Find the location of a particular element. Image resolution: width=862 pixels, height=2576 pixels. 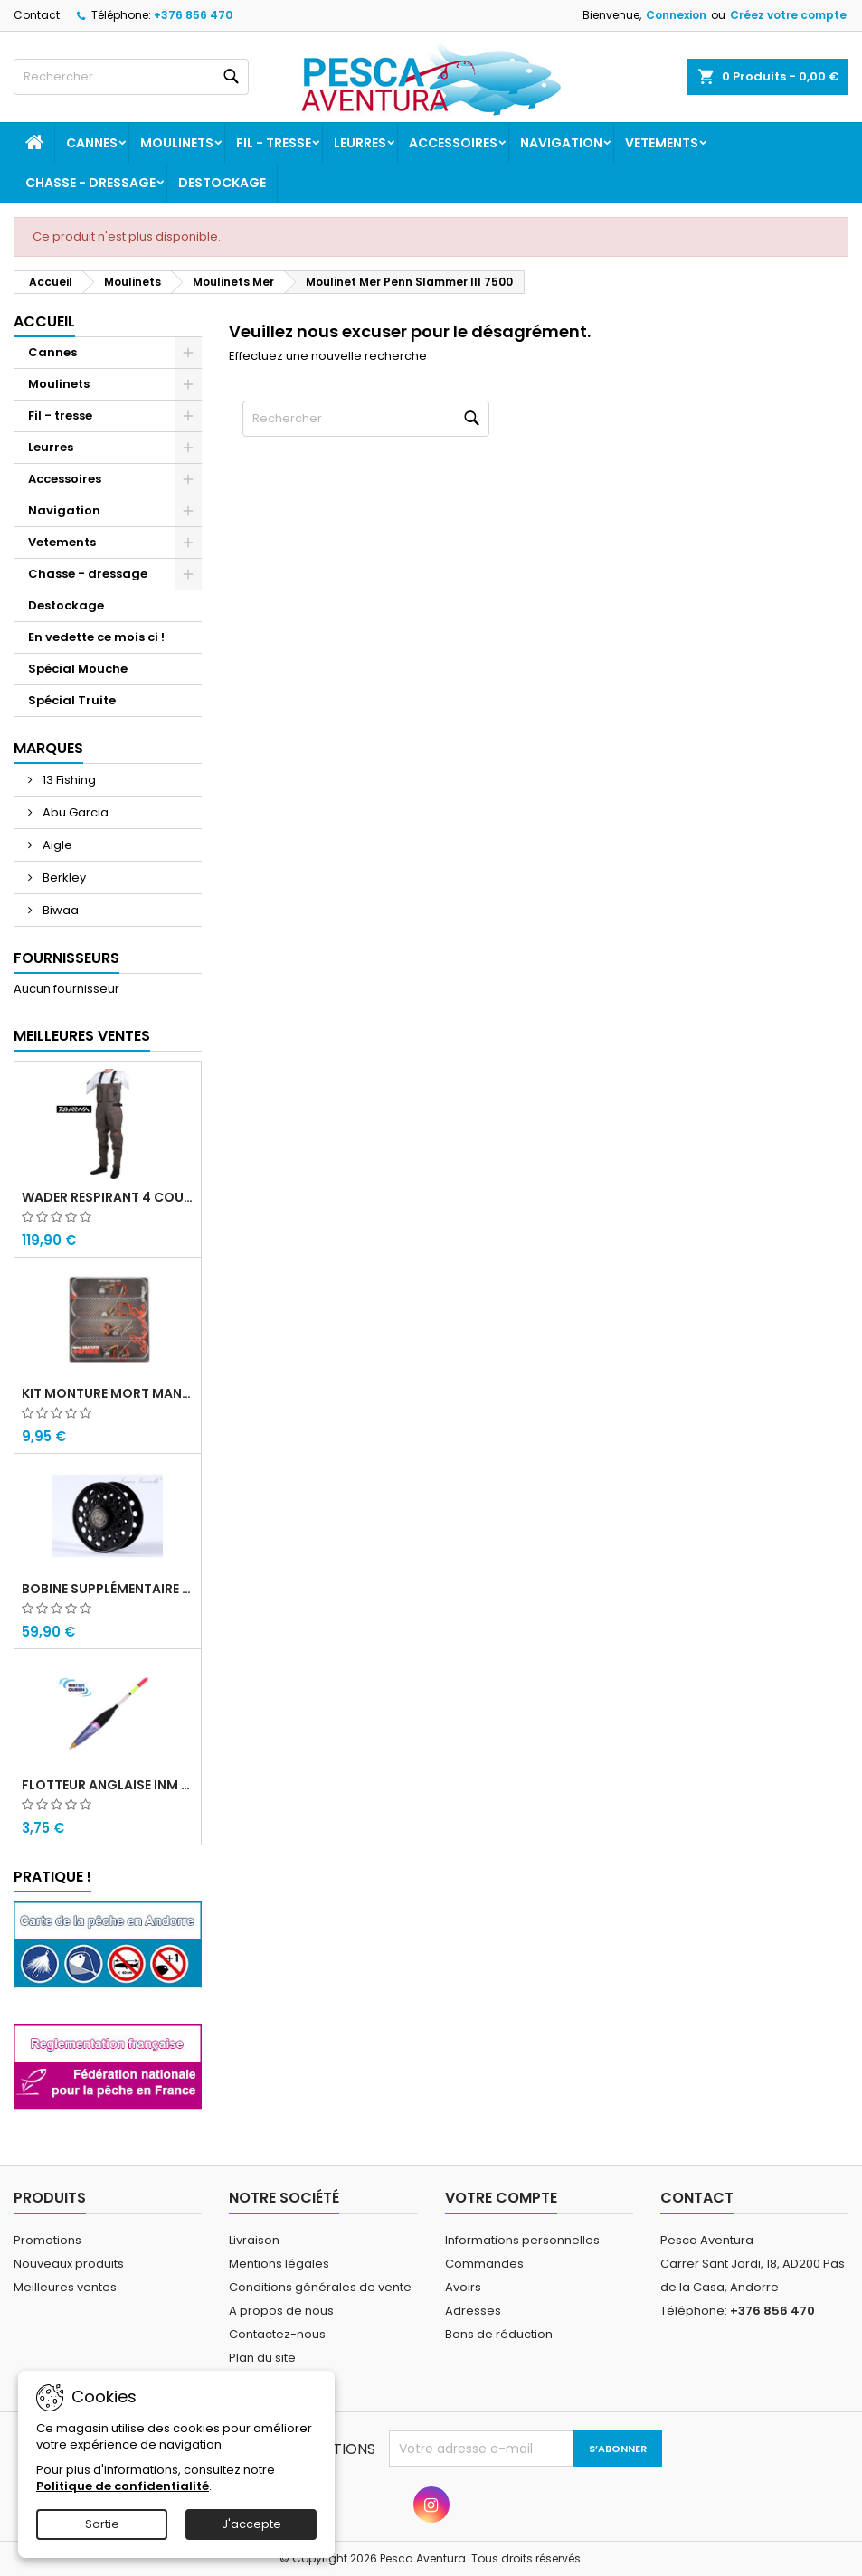

J'accepte is located at coordinates (251, 2524).